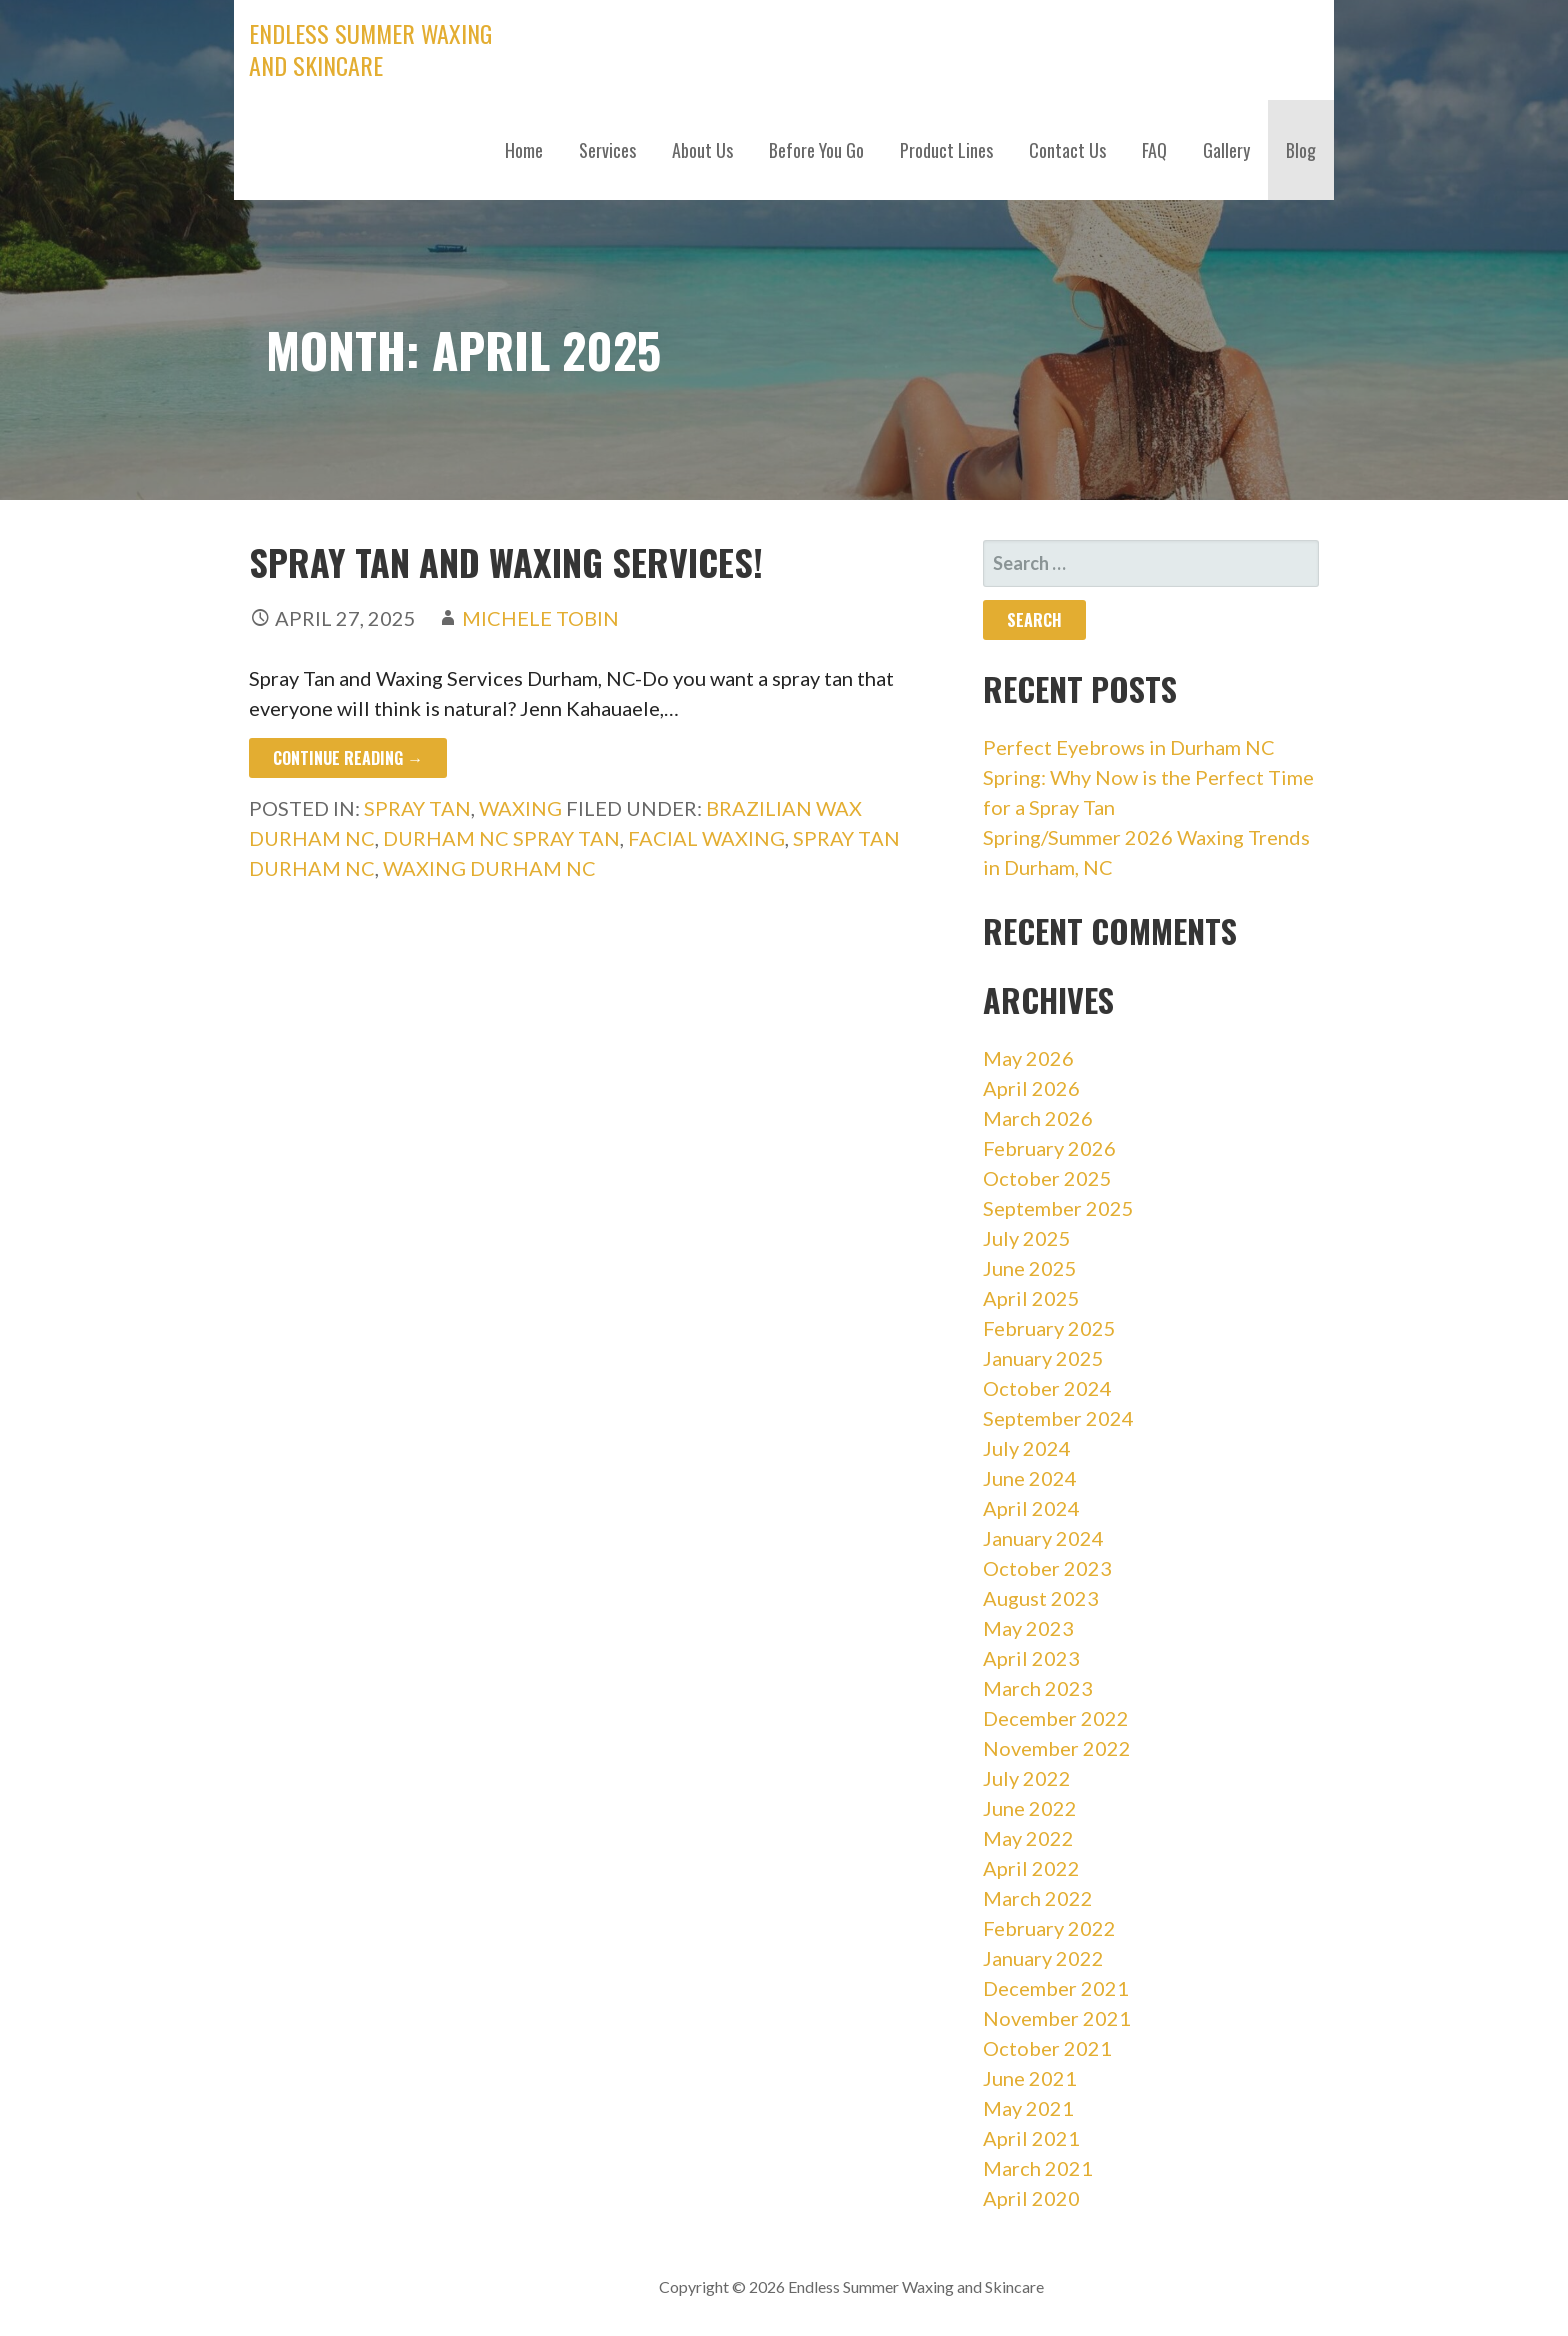 The width and height of the screenshot is (1568, 2336). Describe the element at coordinates (1056, 1718) in the screenshot. I see `December 2022` at that location.